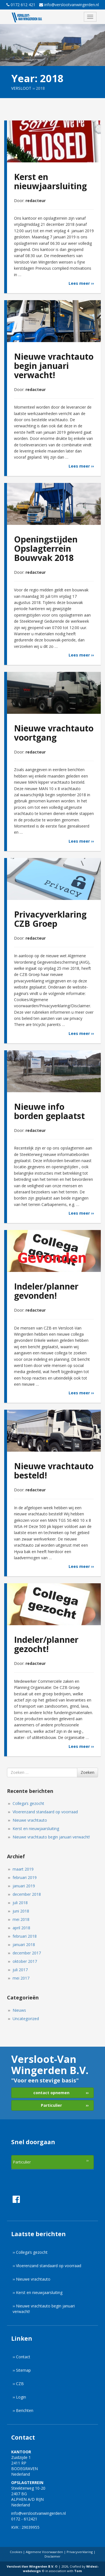  Describe the element at coordinates (23, 1978) in the screenshot. I see `mei 2017` at that location.